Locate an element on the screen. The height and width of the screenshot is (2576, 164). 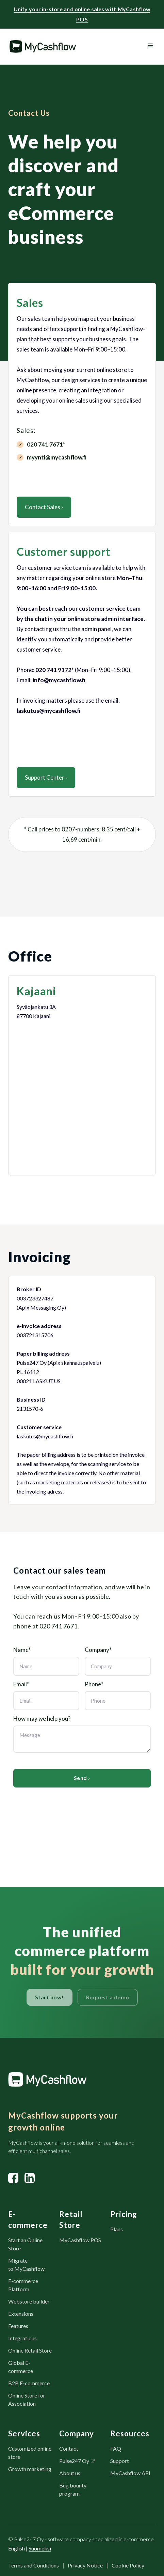
Migrate to MyCashflow is located at coordinates (26, 2264).